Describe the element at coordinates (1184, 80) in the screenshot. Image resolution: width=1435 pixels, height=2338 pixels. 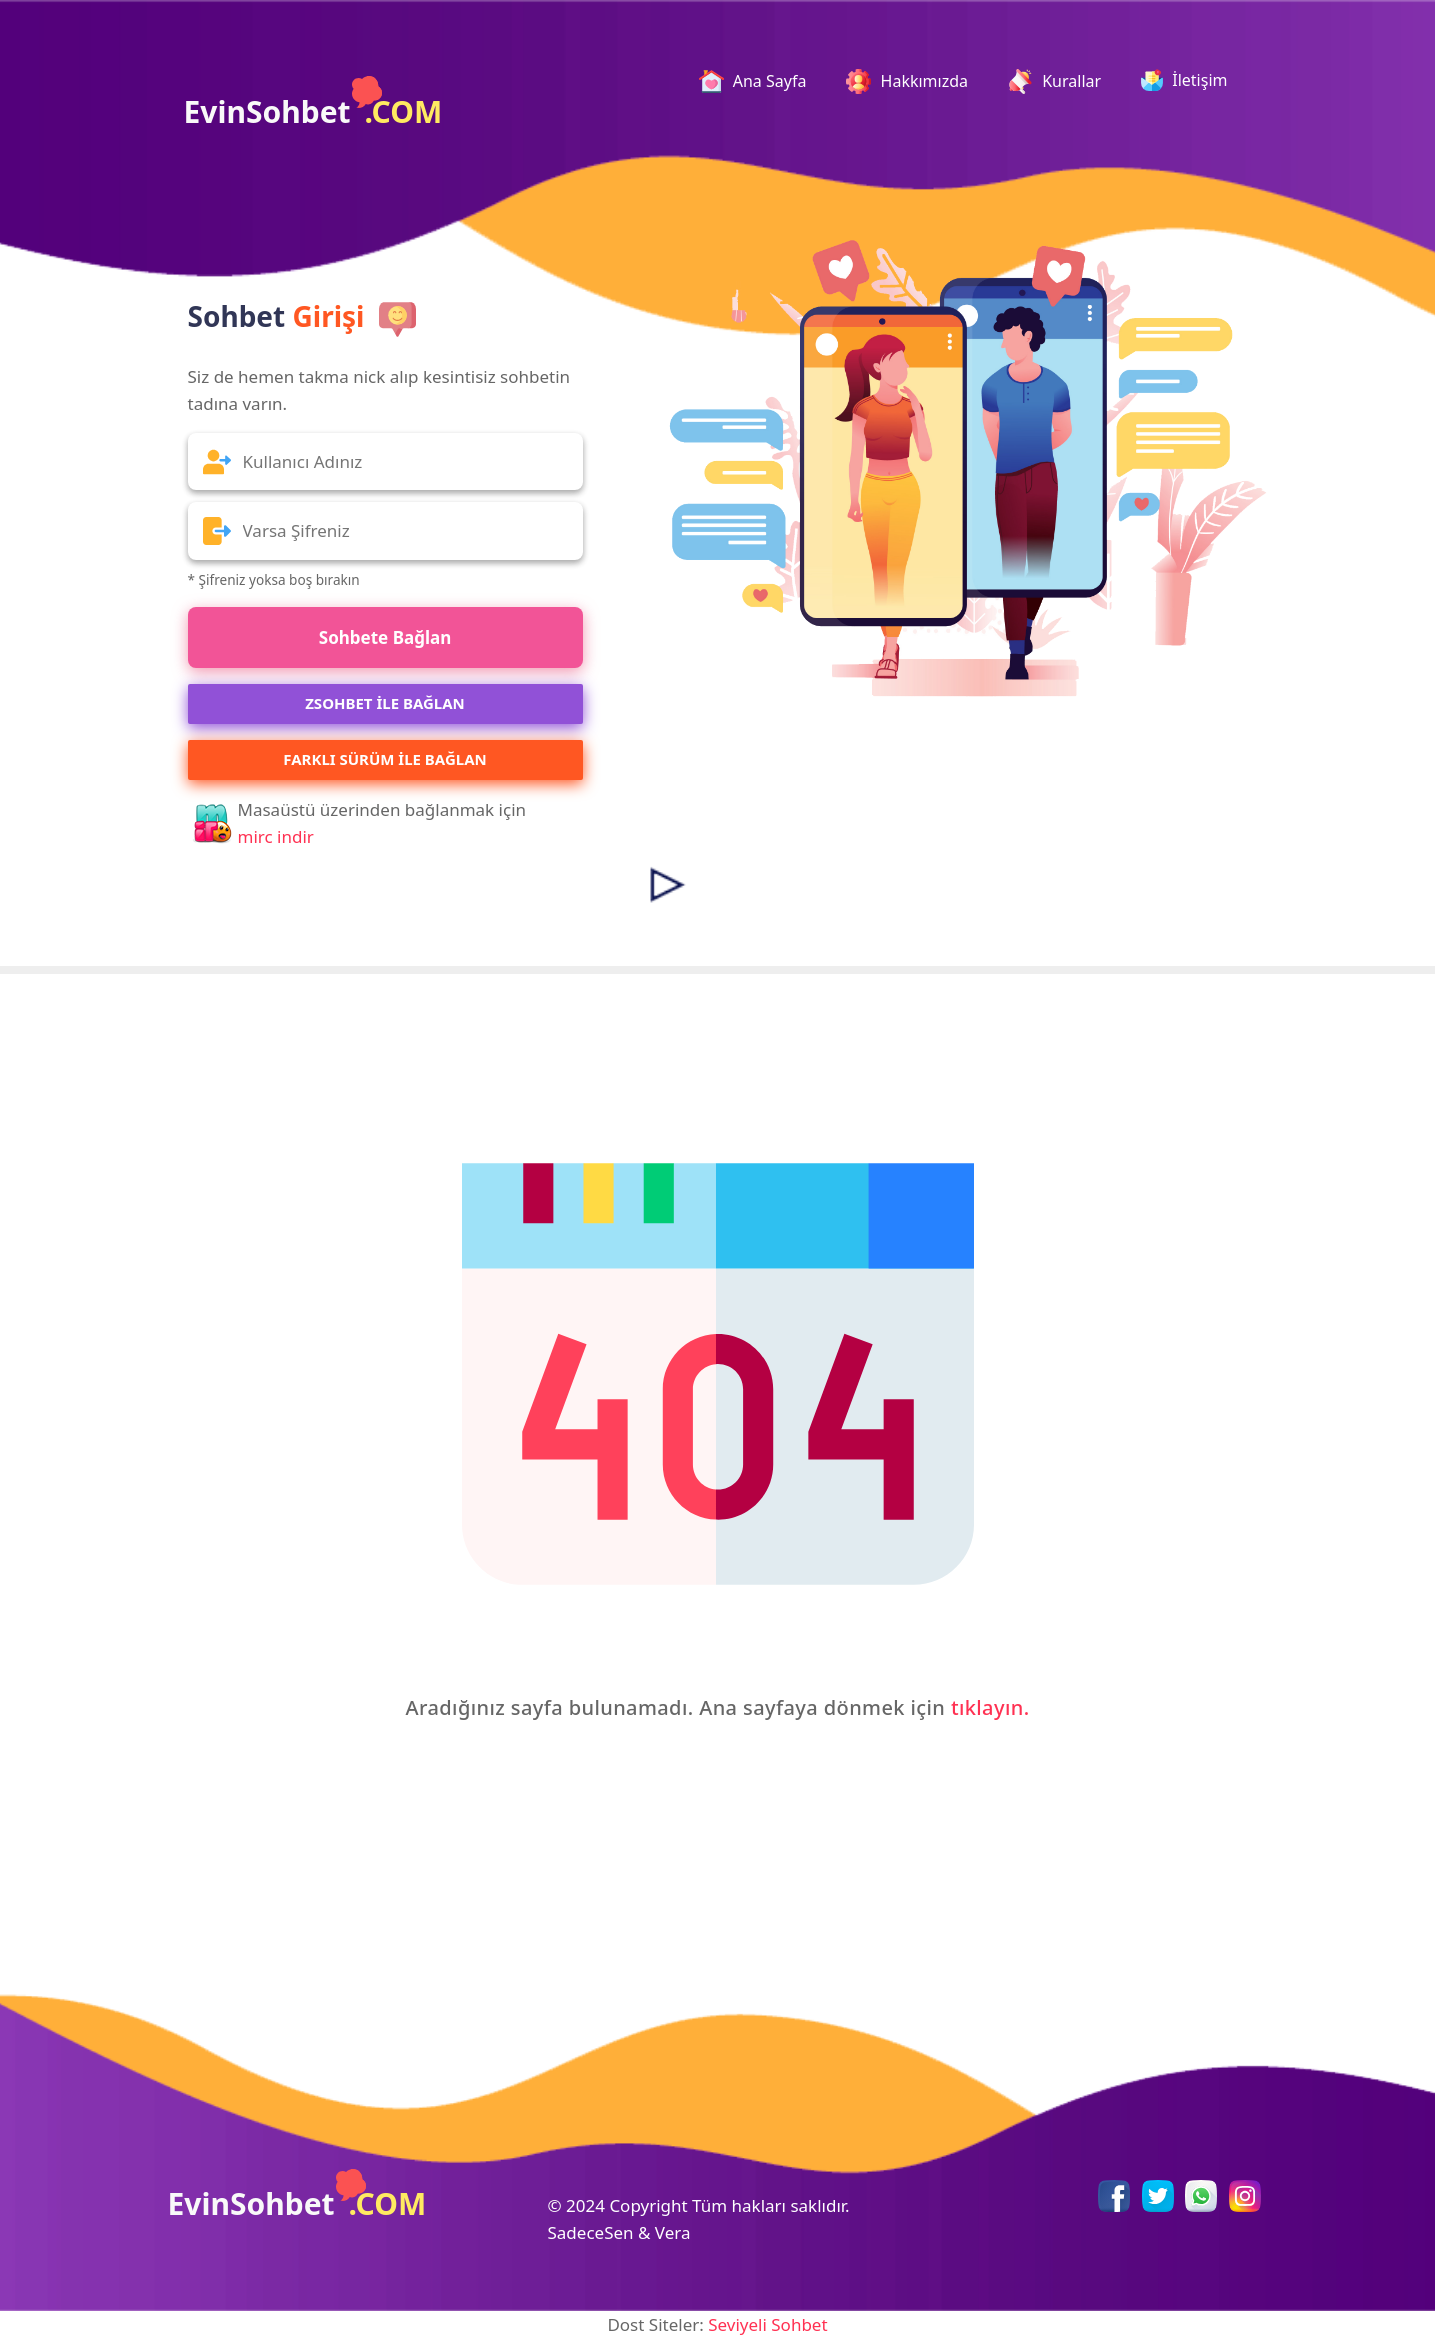
I see `İletişim` at that location.